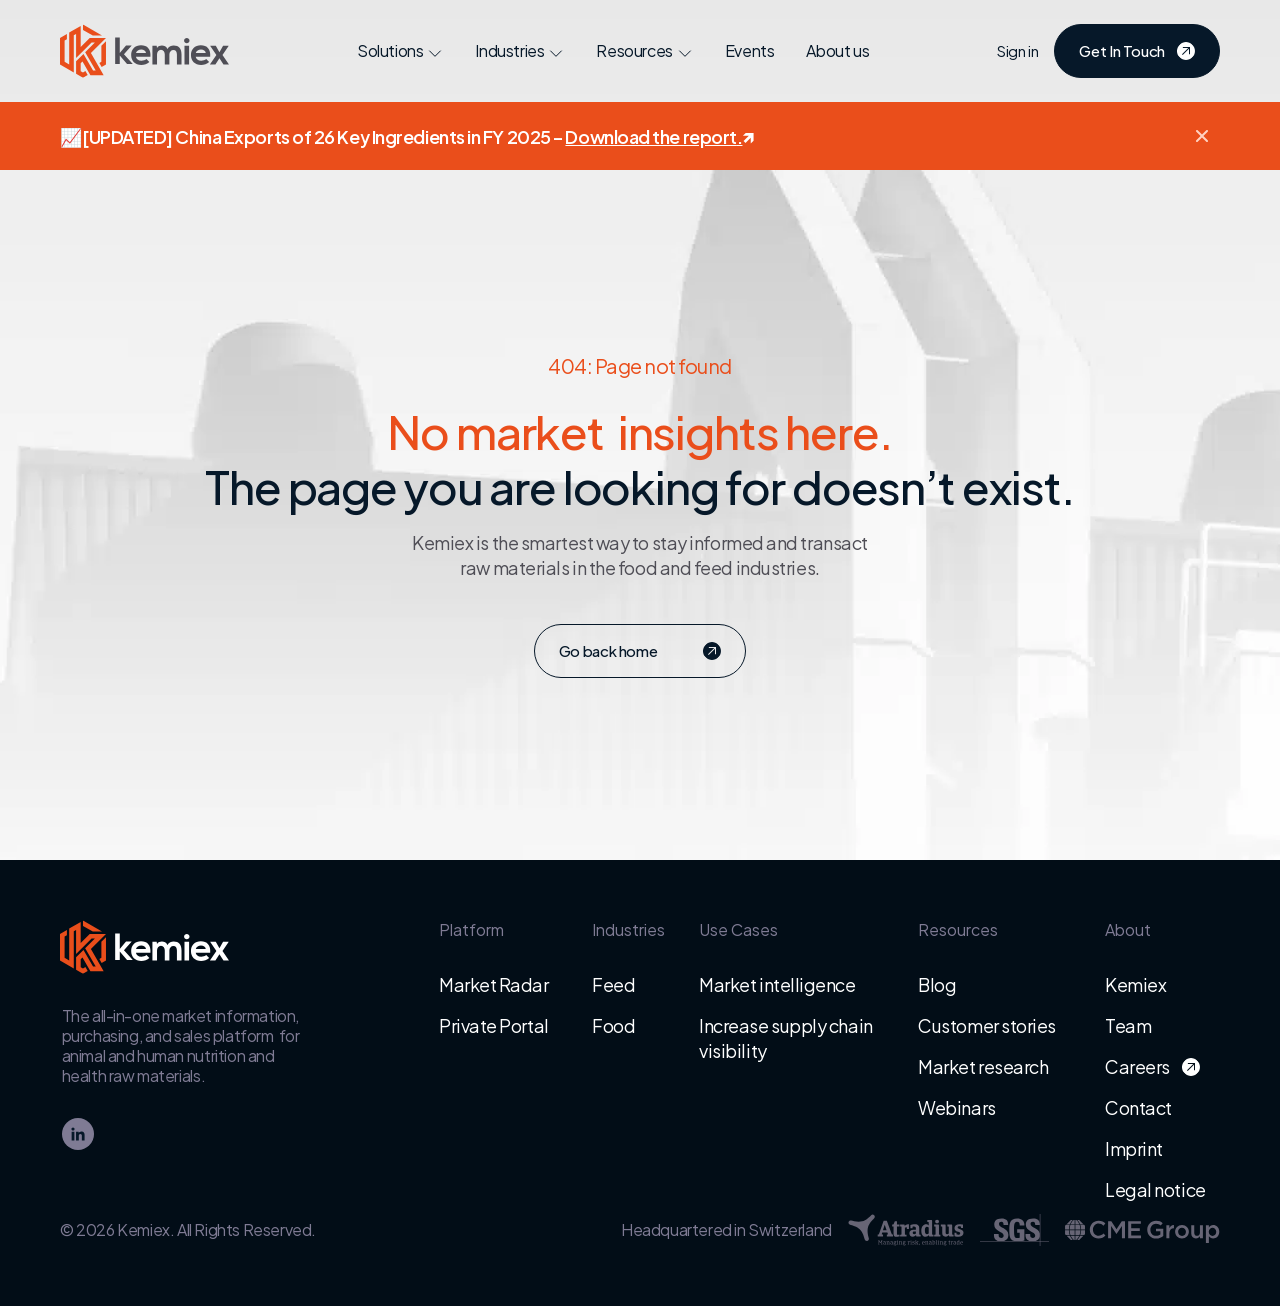 Image resolution: width=1280 pixels, height=1306 pixels. I want to click on [linkedin], so click(78, 1134).